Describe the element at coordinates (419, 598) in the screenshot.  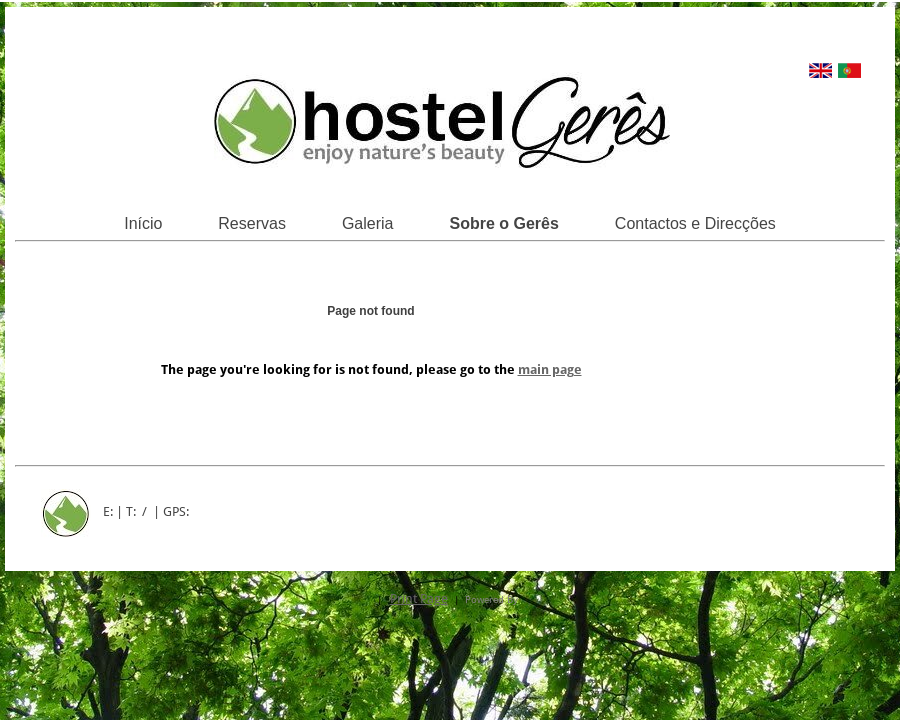
I see `Print Page` at that location.